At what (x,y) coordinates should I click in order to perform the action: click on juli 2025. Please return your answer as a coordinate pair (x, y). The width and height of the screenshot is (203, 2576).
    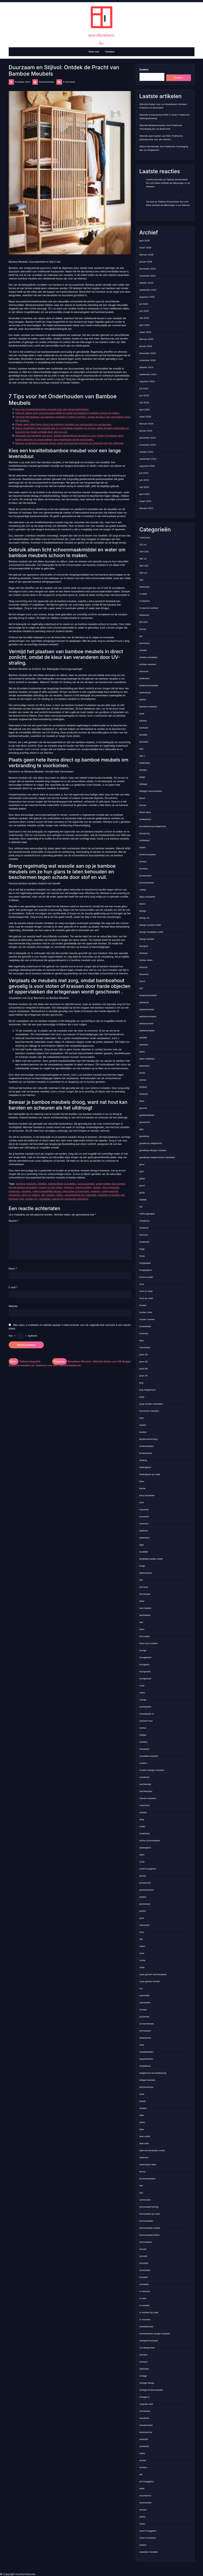
    Looking at the image, I should click on (143, 304).